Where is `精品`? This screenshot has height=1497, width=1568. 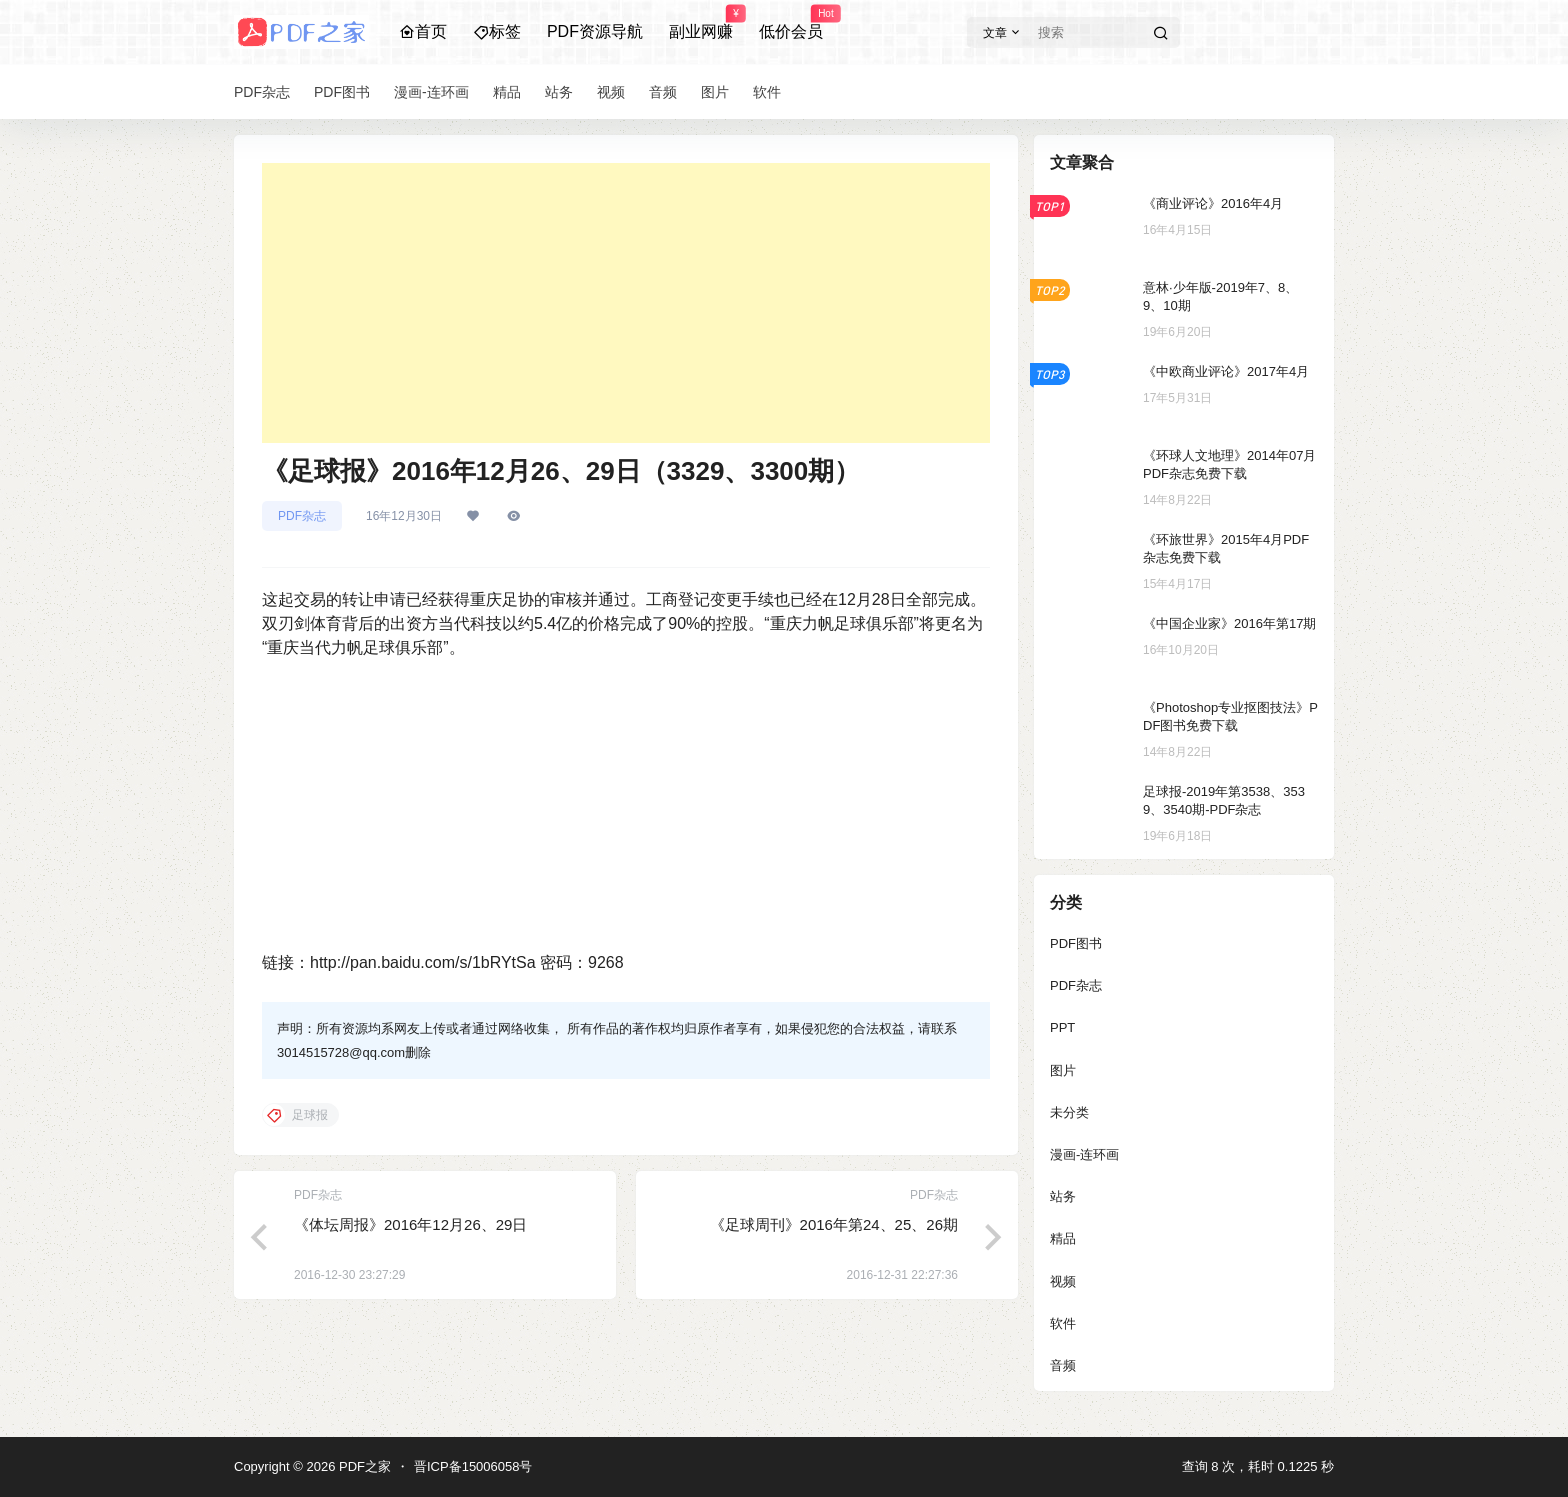 精品 is located at coordinates (1063, 1238).